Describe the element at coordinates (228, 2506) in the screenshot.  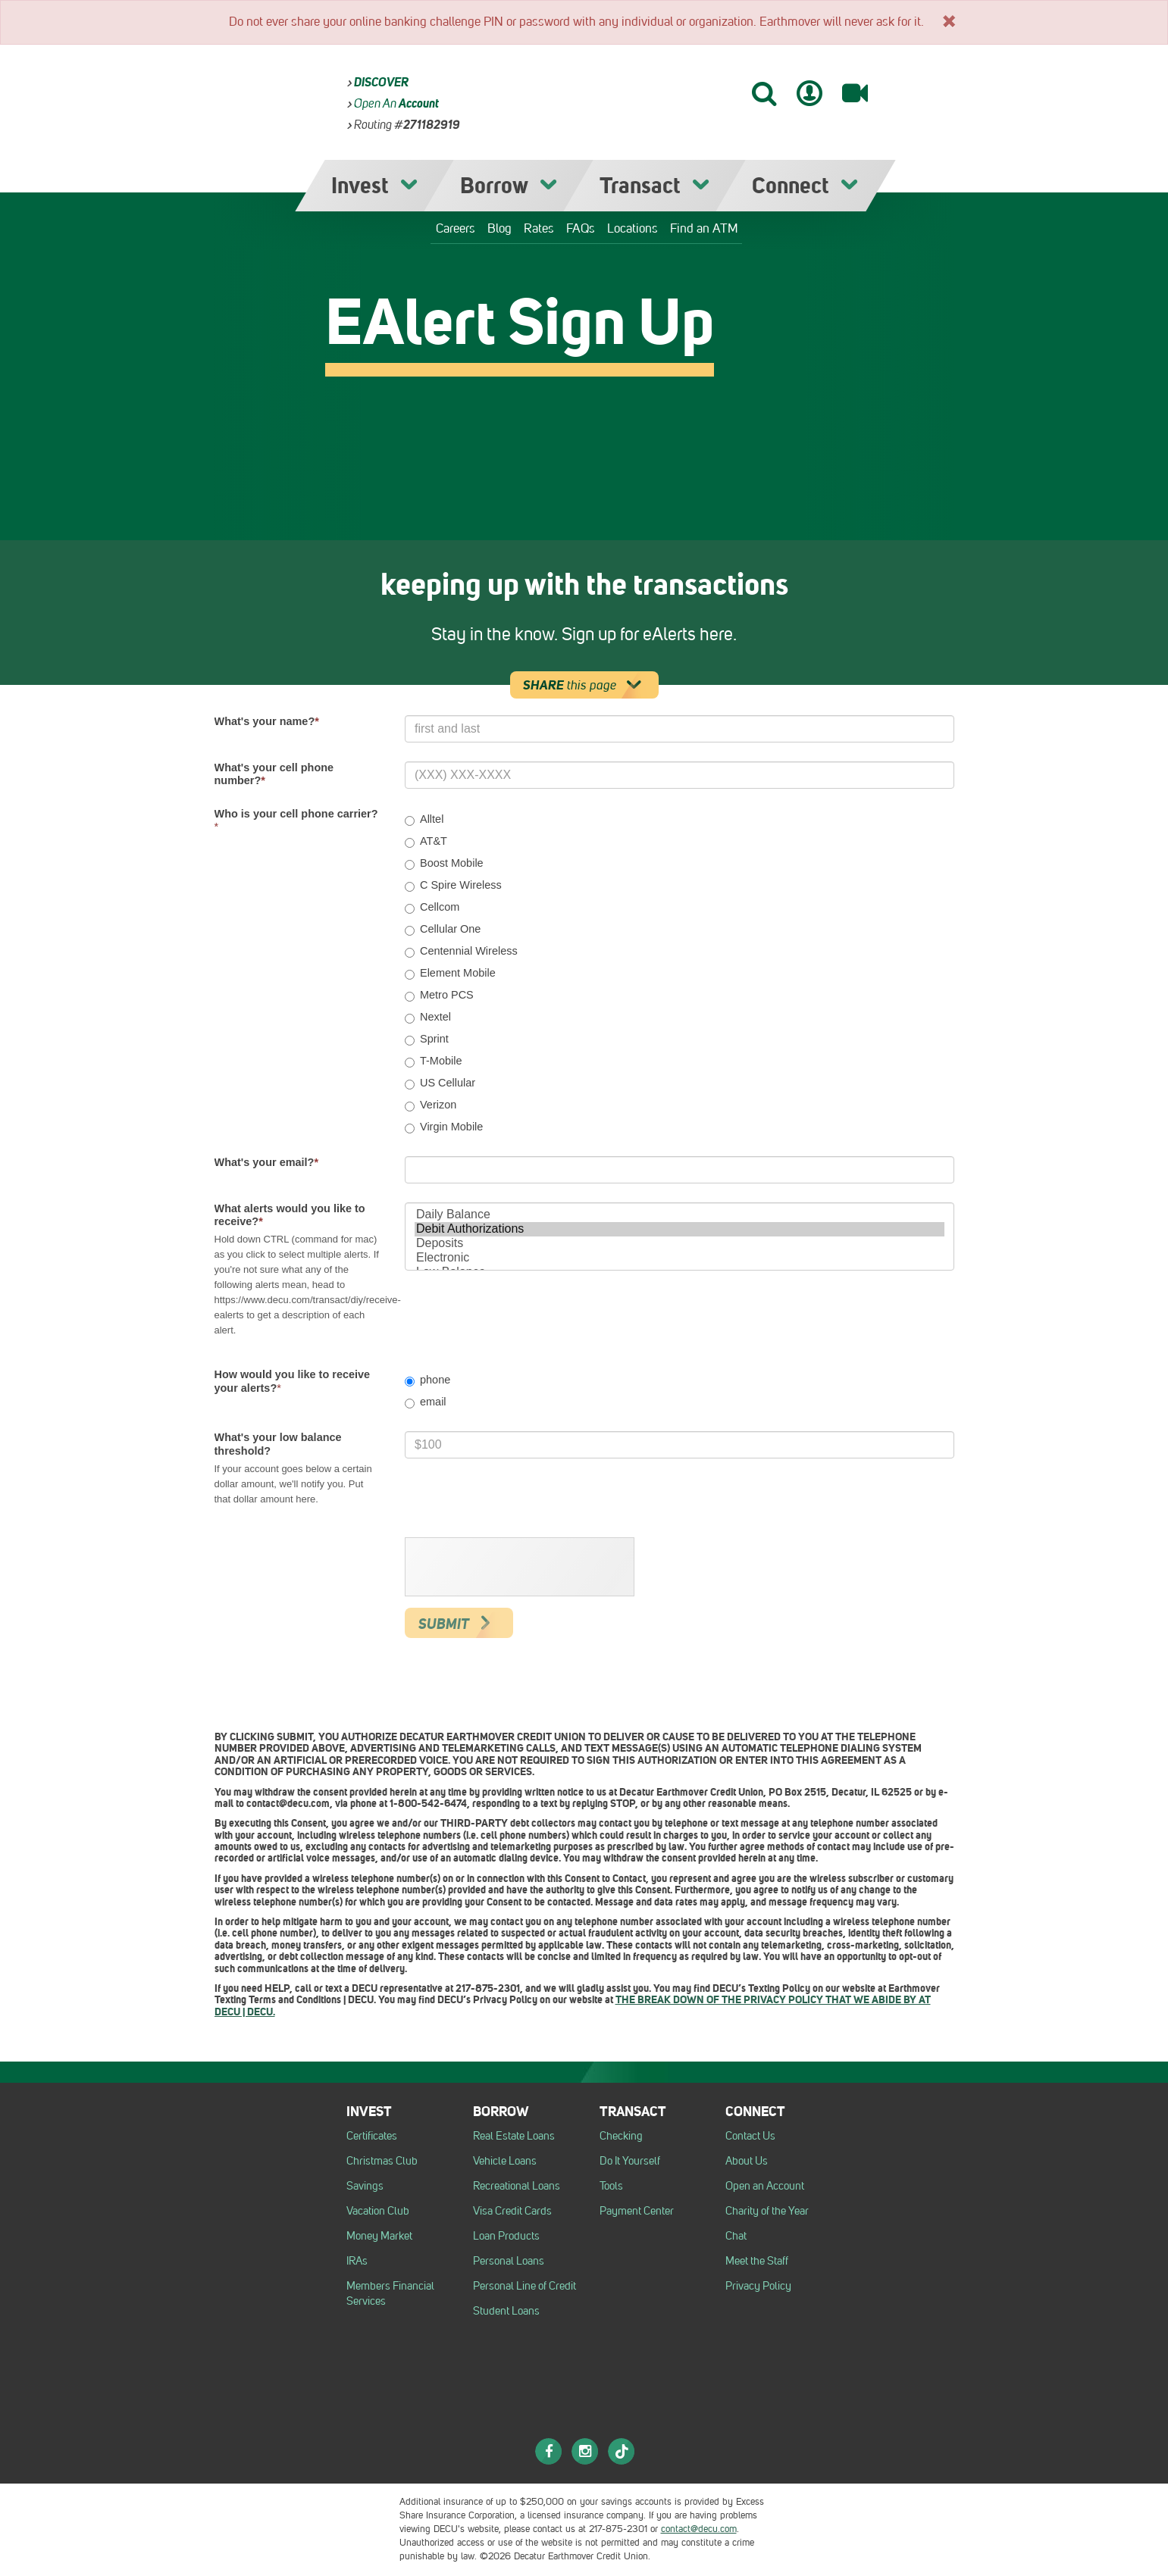
I see `[Logo Equal Housing Opportunity Employer]` at that location.